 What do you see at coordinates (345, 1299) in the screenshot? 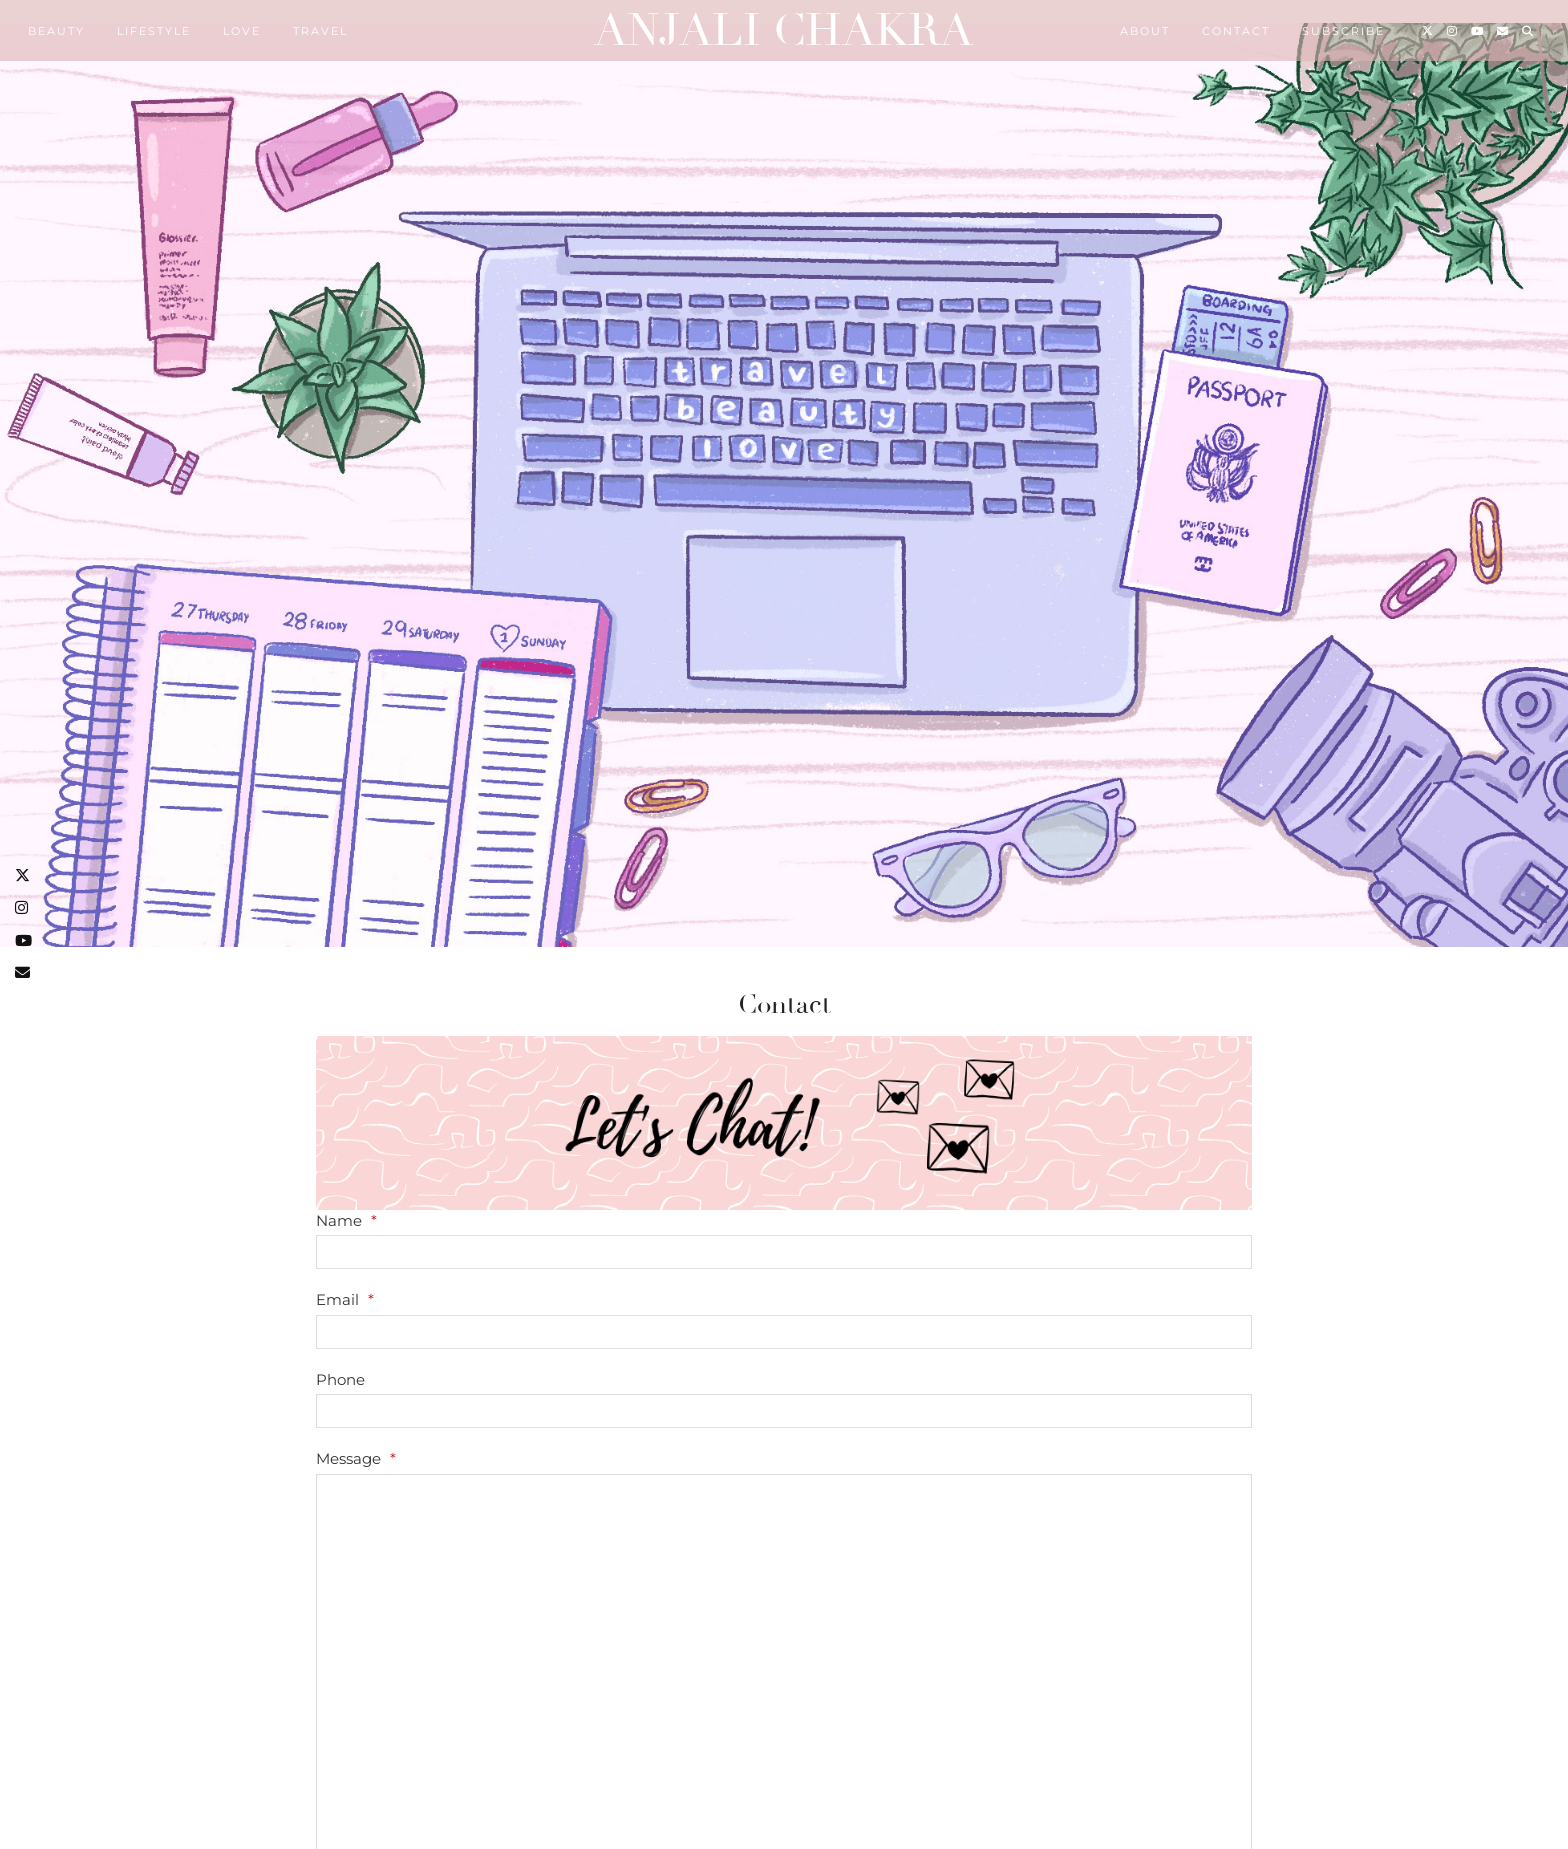
I see `Email` at bounding box center [345, 1299].